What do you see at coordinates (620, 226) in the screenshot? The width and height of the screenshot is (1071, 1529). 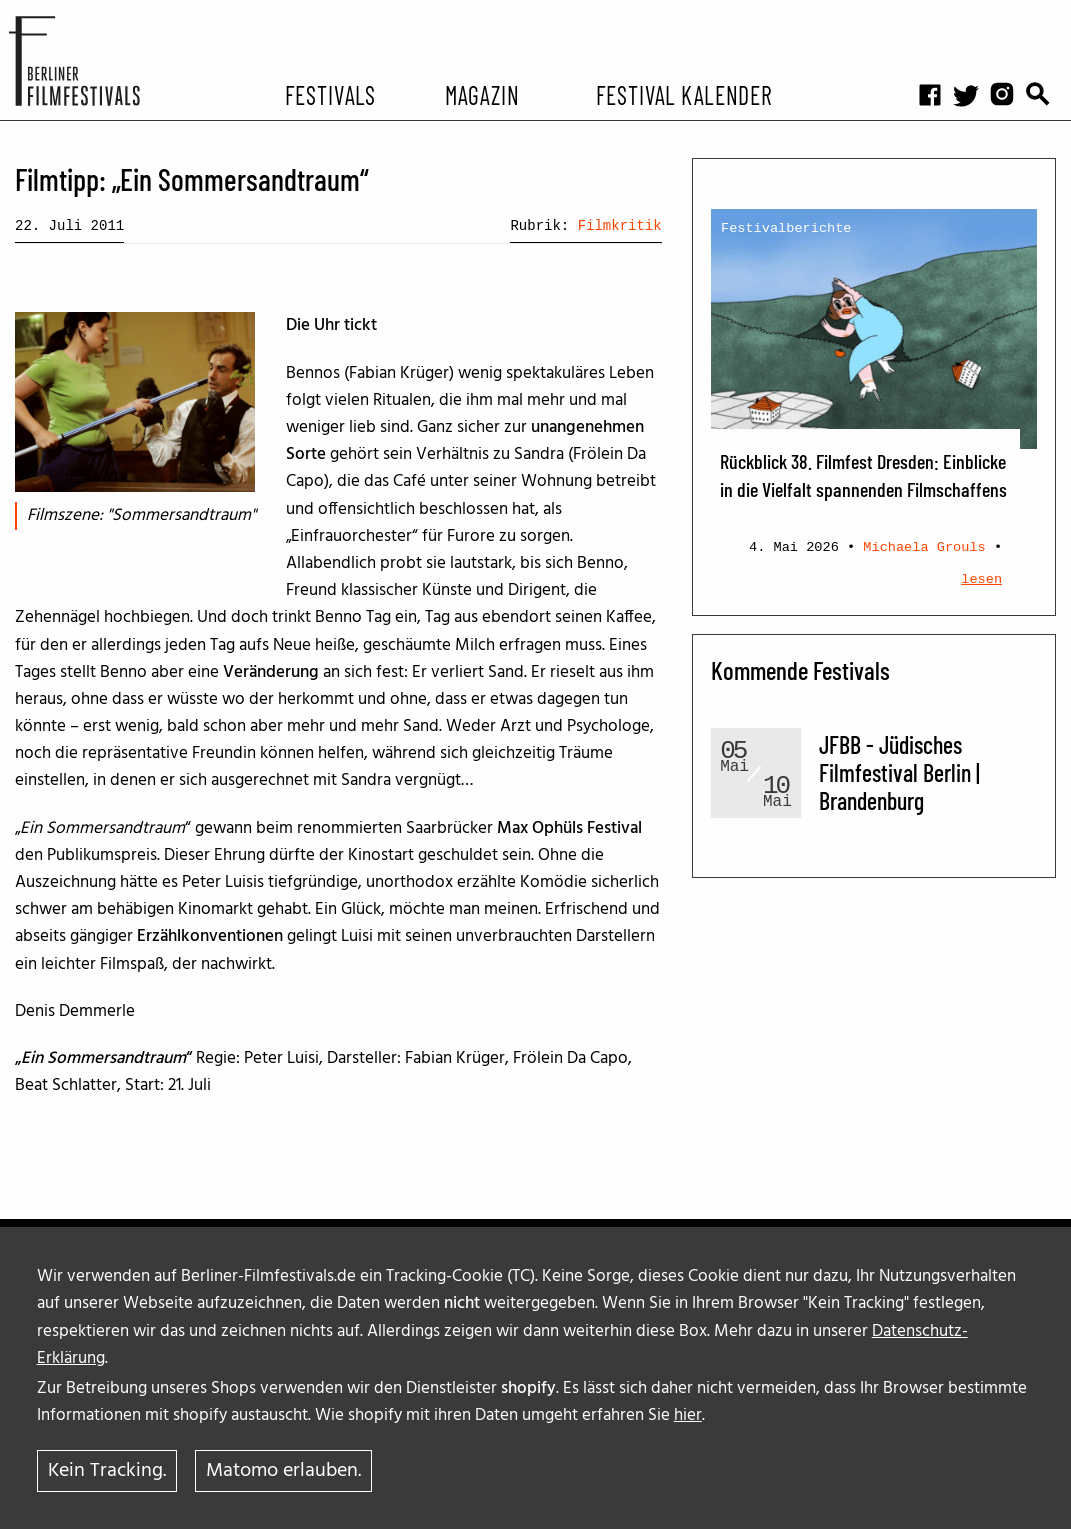 I see `Filmkritik` at bounding box center [620, 226].